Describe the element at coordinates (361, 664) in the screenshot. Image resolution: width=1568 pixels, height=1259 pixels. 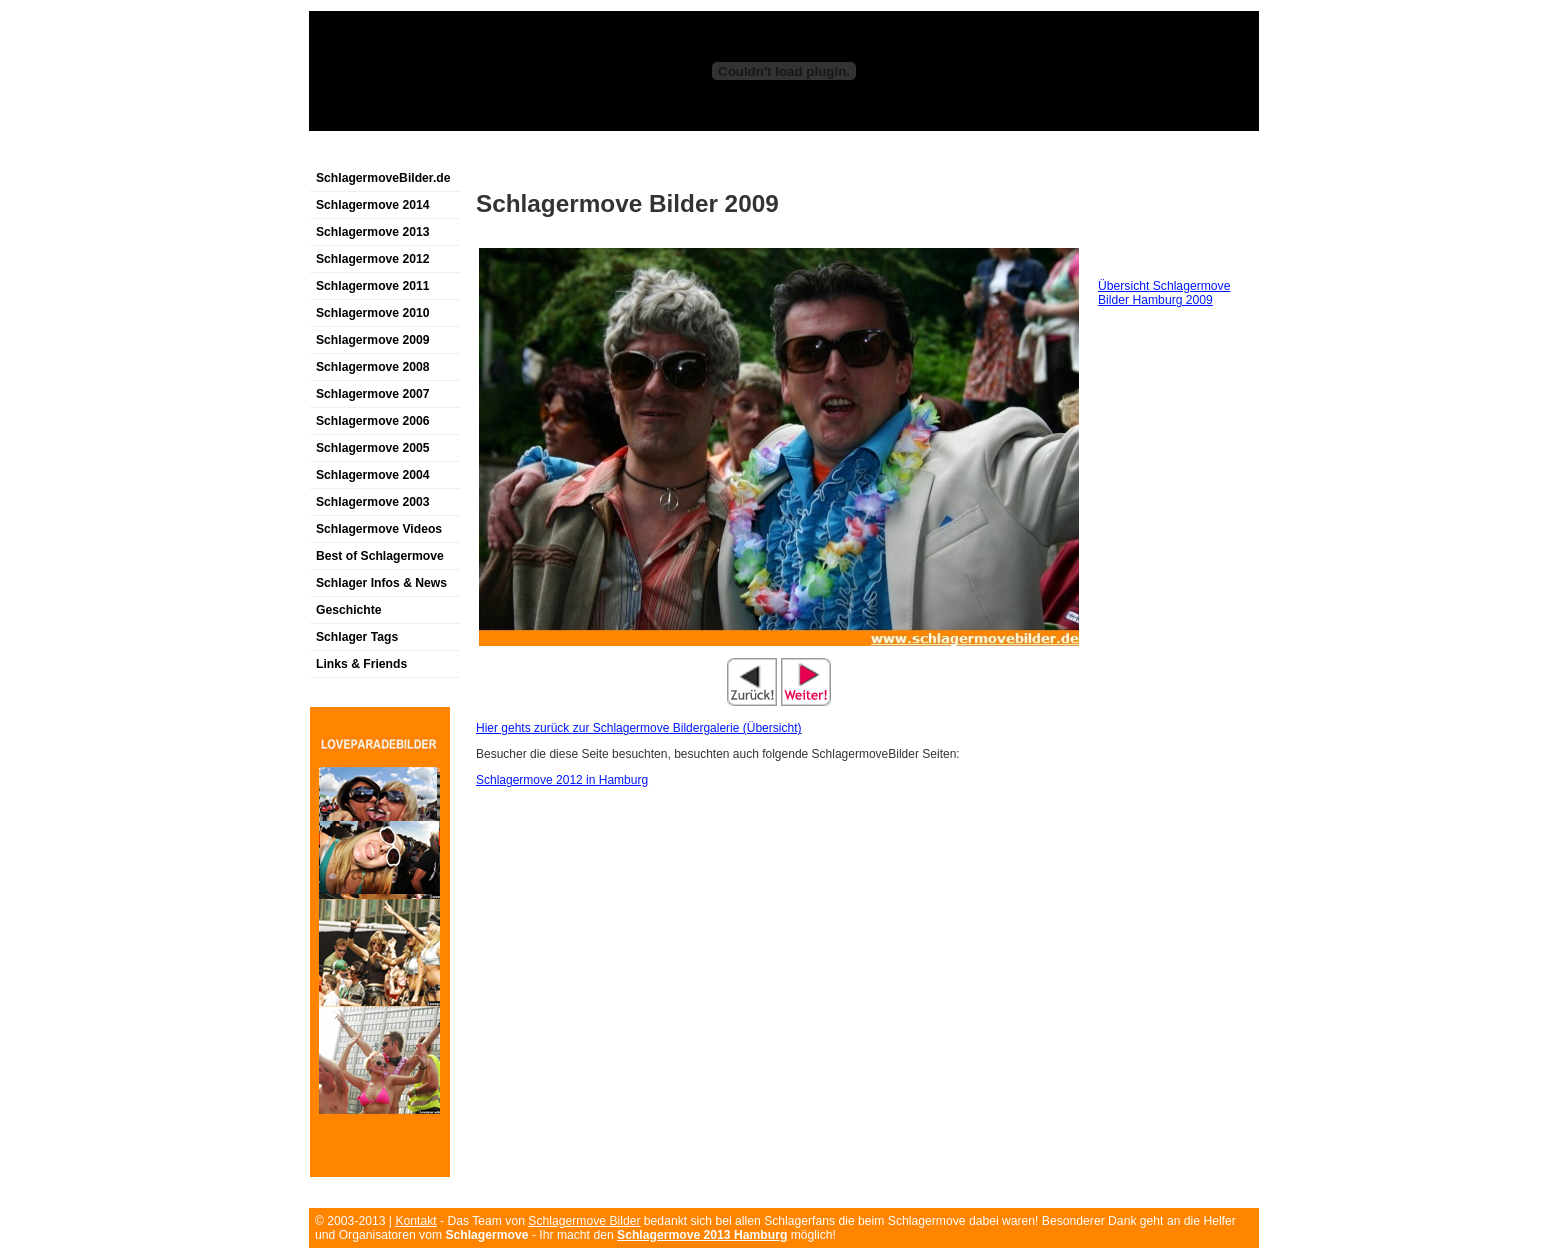
I see `Links & Friends` at that location.